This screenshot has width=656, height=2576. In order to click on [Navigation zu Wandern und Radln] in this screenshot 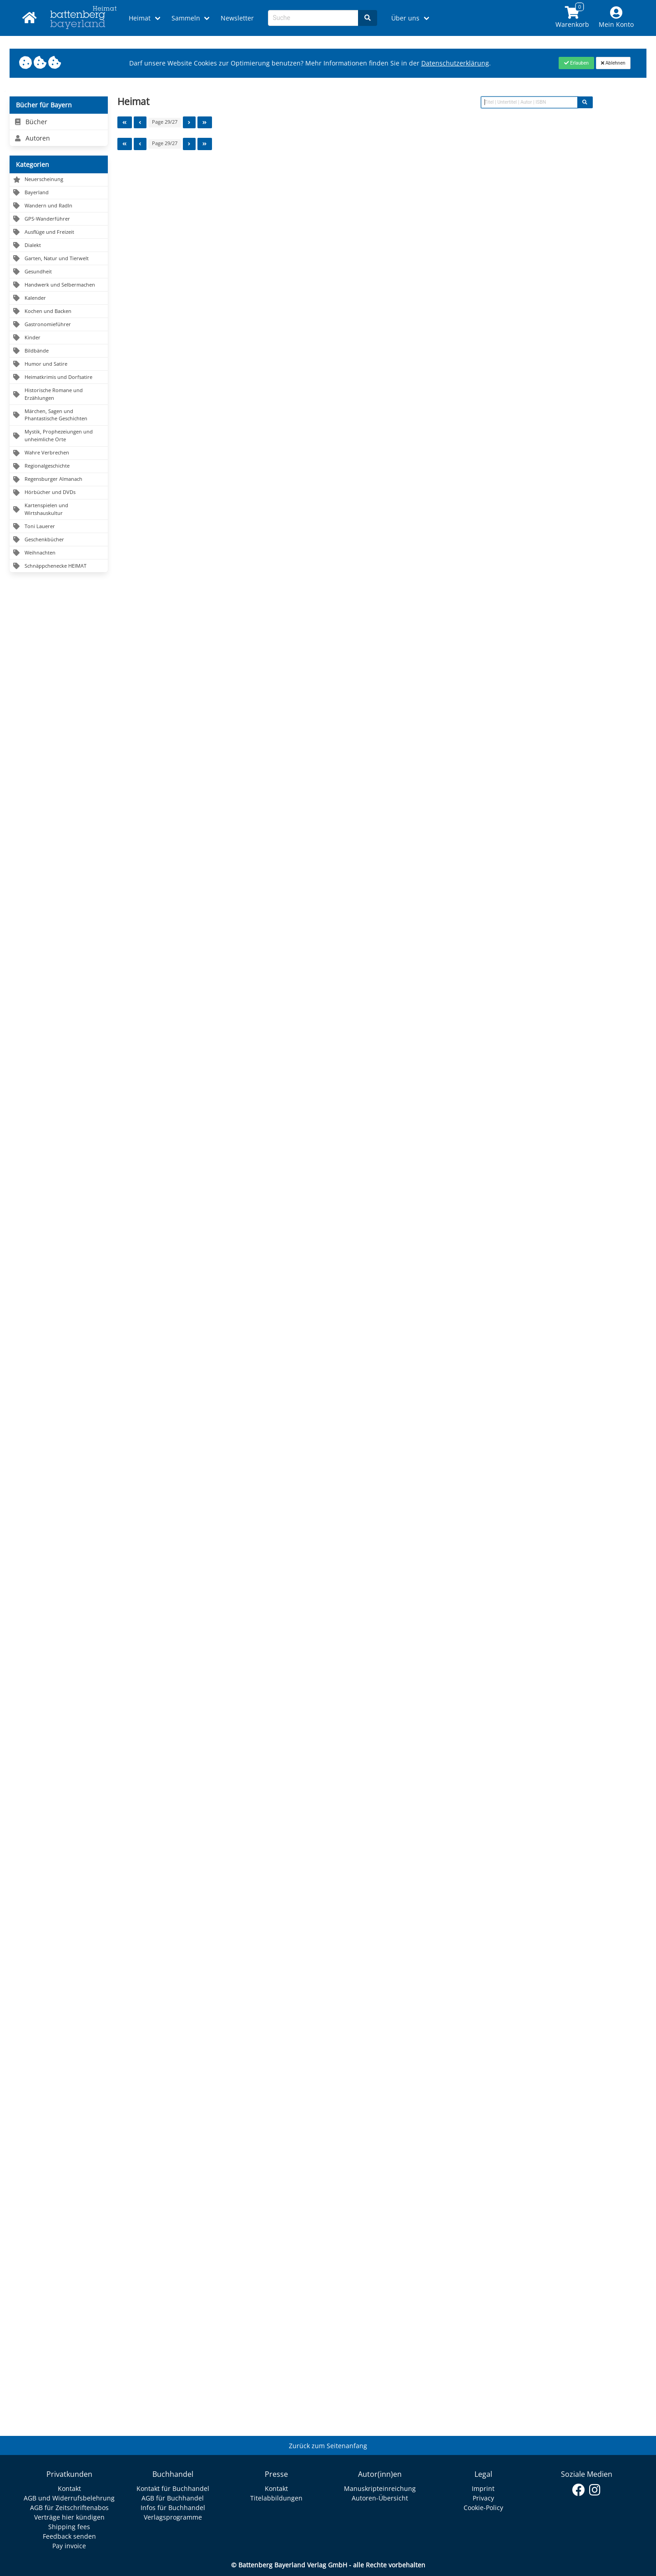, I will do `click(59, 205)`.